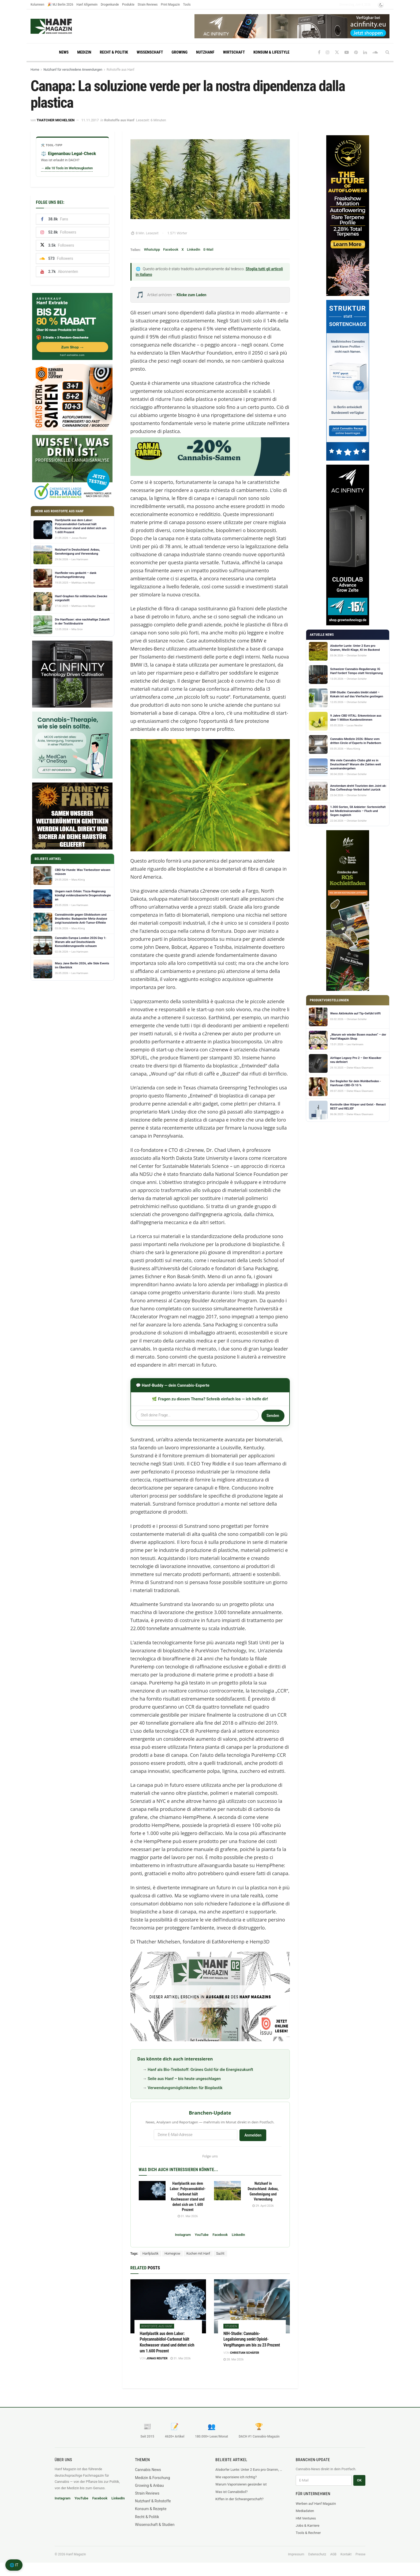 This screenshot has width=420, height=2576. Describe the element at coordinates (152, 249) in the screenshot. I see `WhatsApp` at that location.